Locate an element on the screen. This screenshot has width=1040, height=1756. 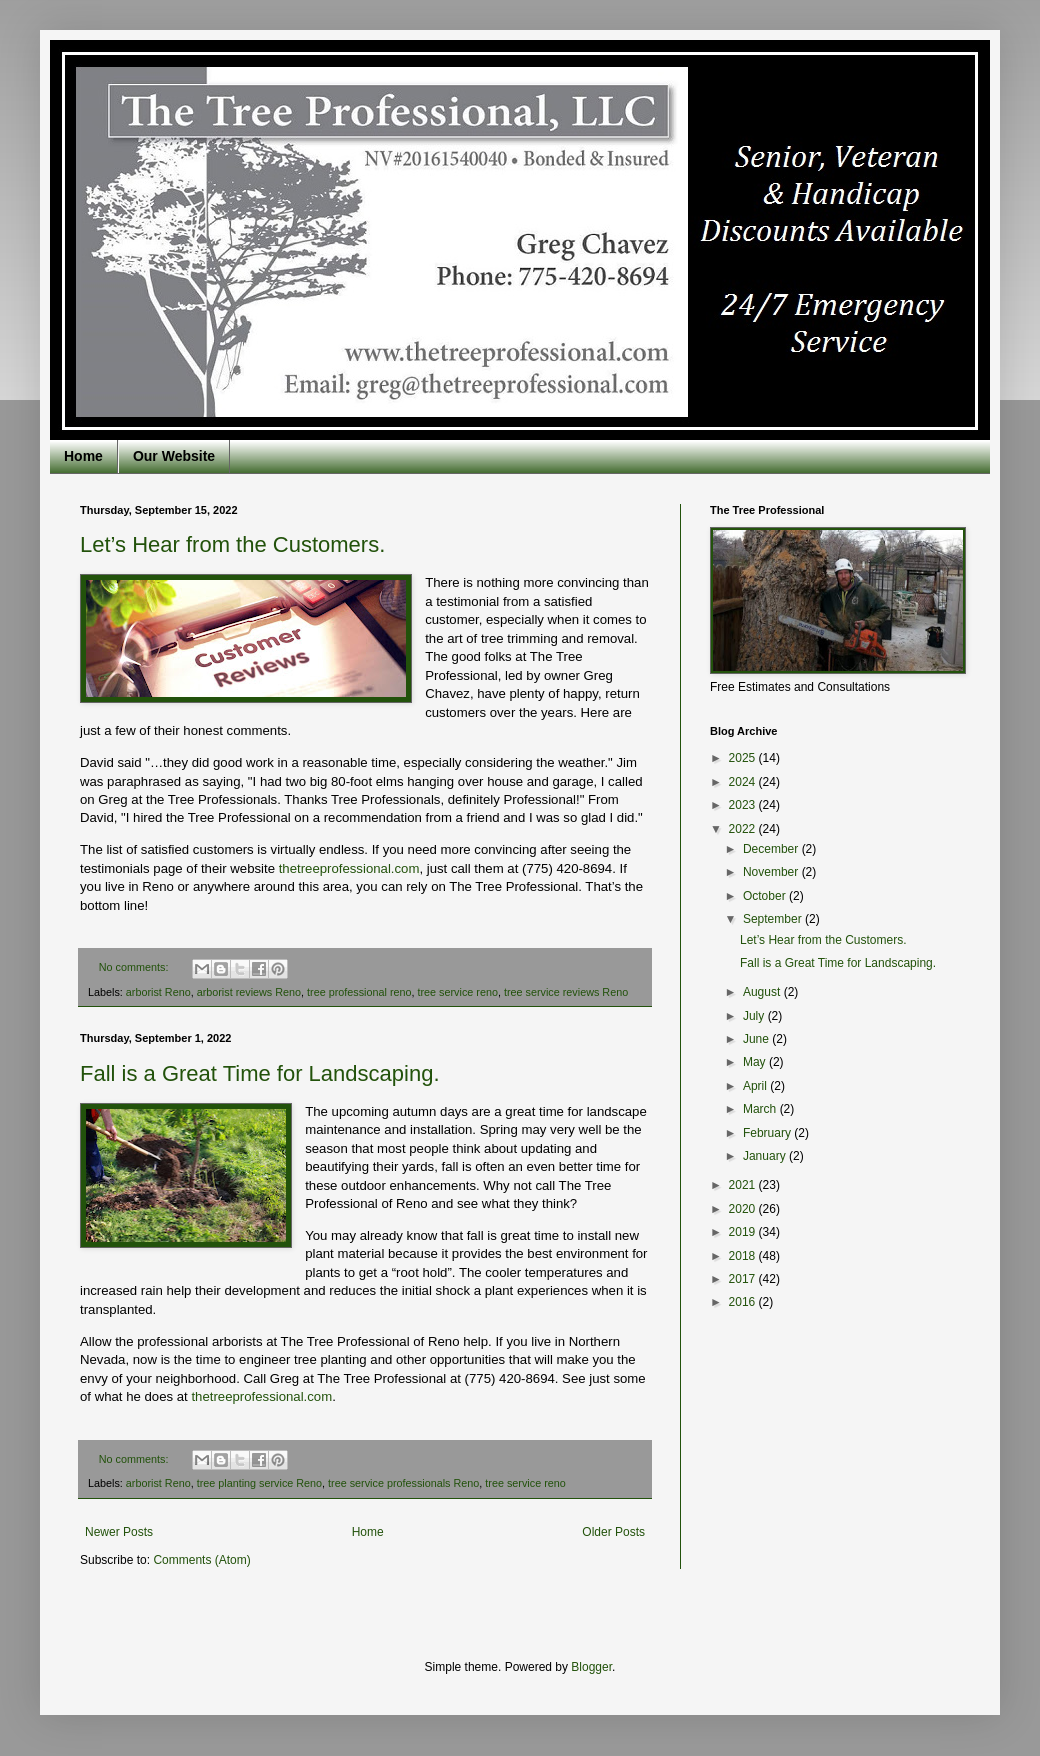
July is located at coordinates (755, 1016).